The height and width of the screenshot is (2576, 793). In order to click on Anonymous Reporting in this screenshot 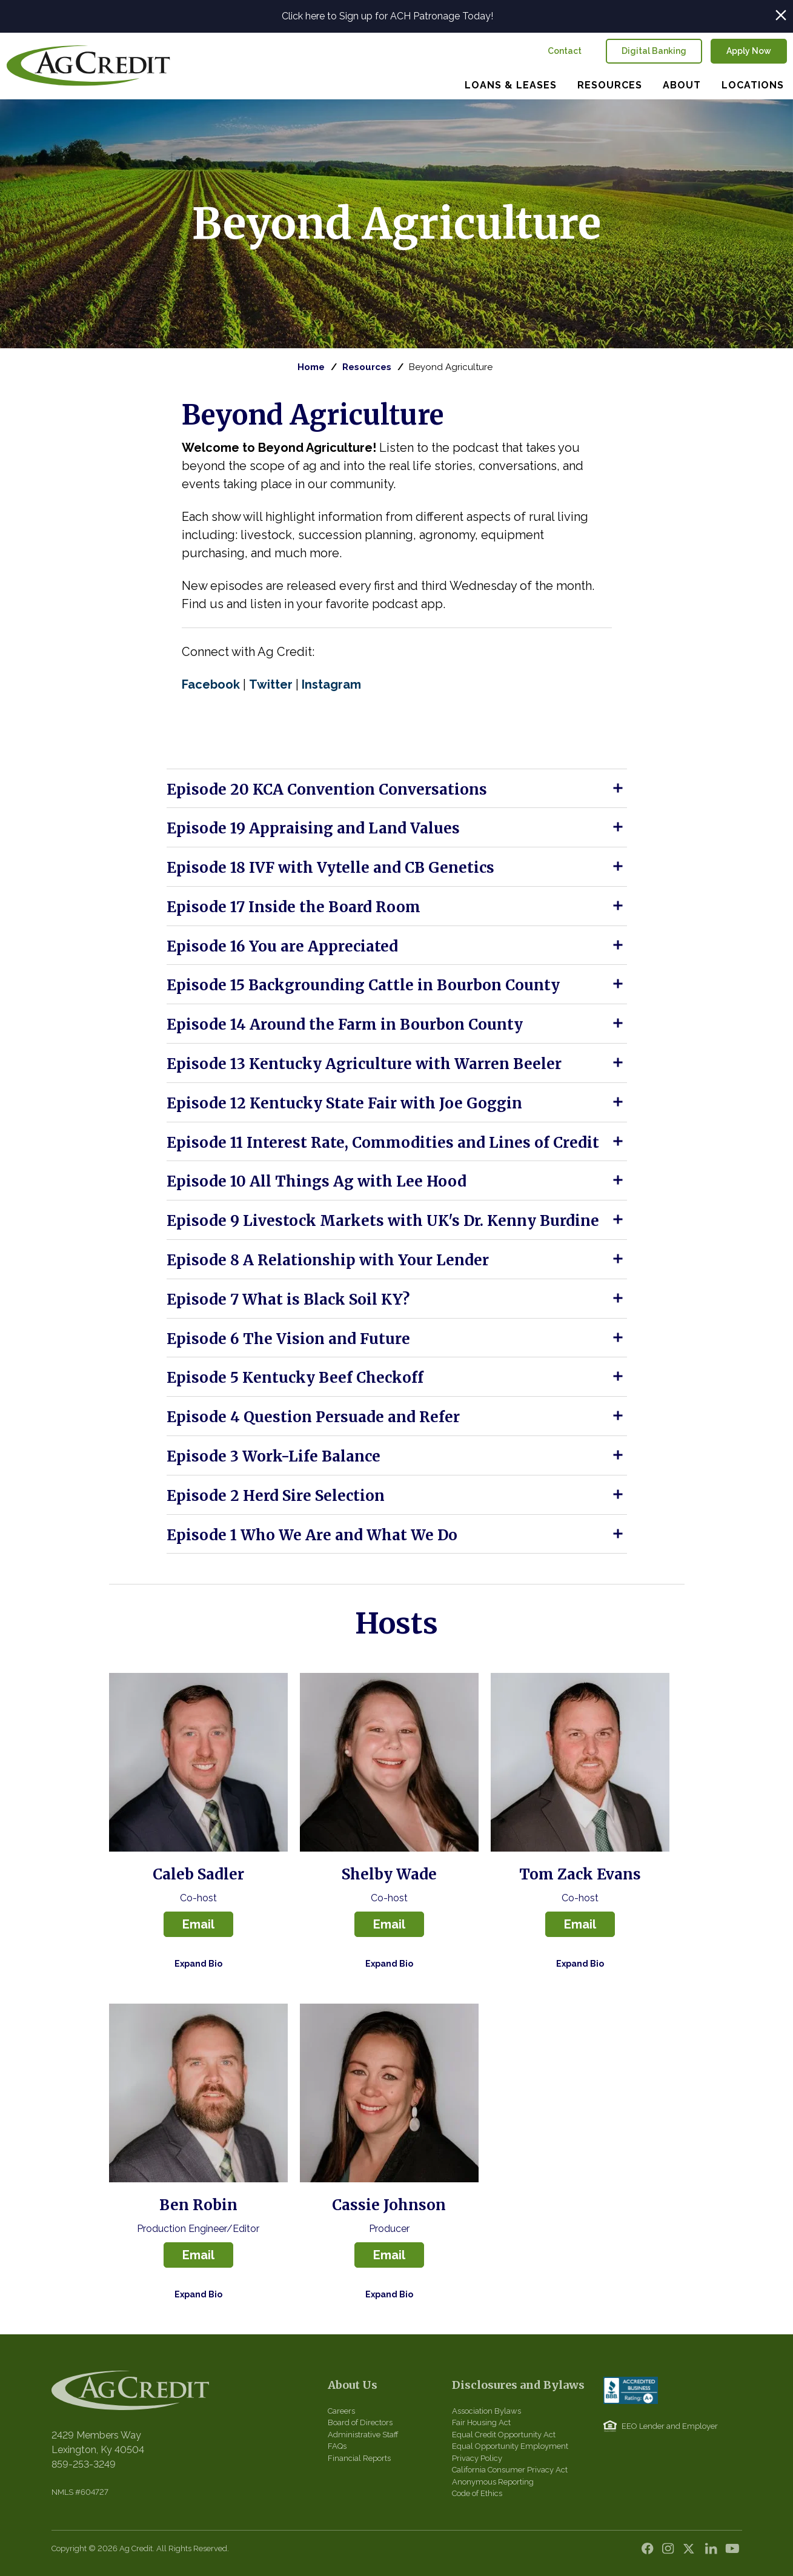, I will do `click(493, 2481)`.